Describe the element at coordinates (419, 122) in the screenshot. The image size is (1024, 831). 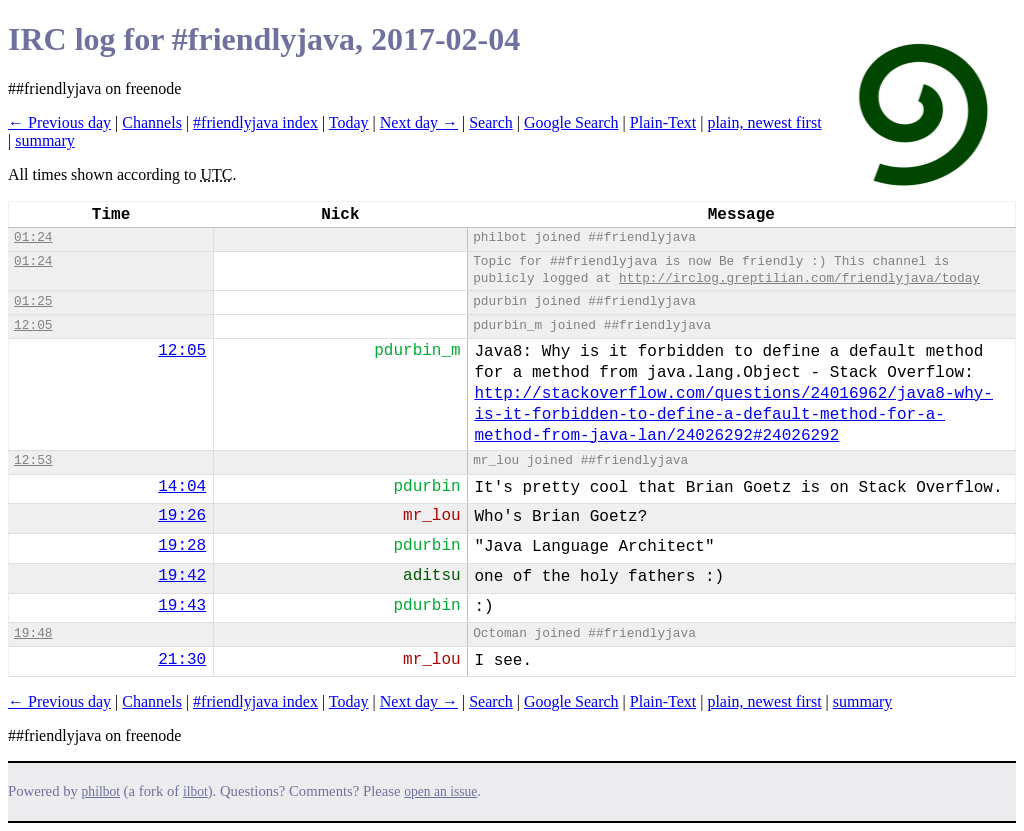
I see `Next day →` at that location.